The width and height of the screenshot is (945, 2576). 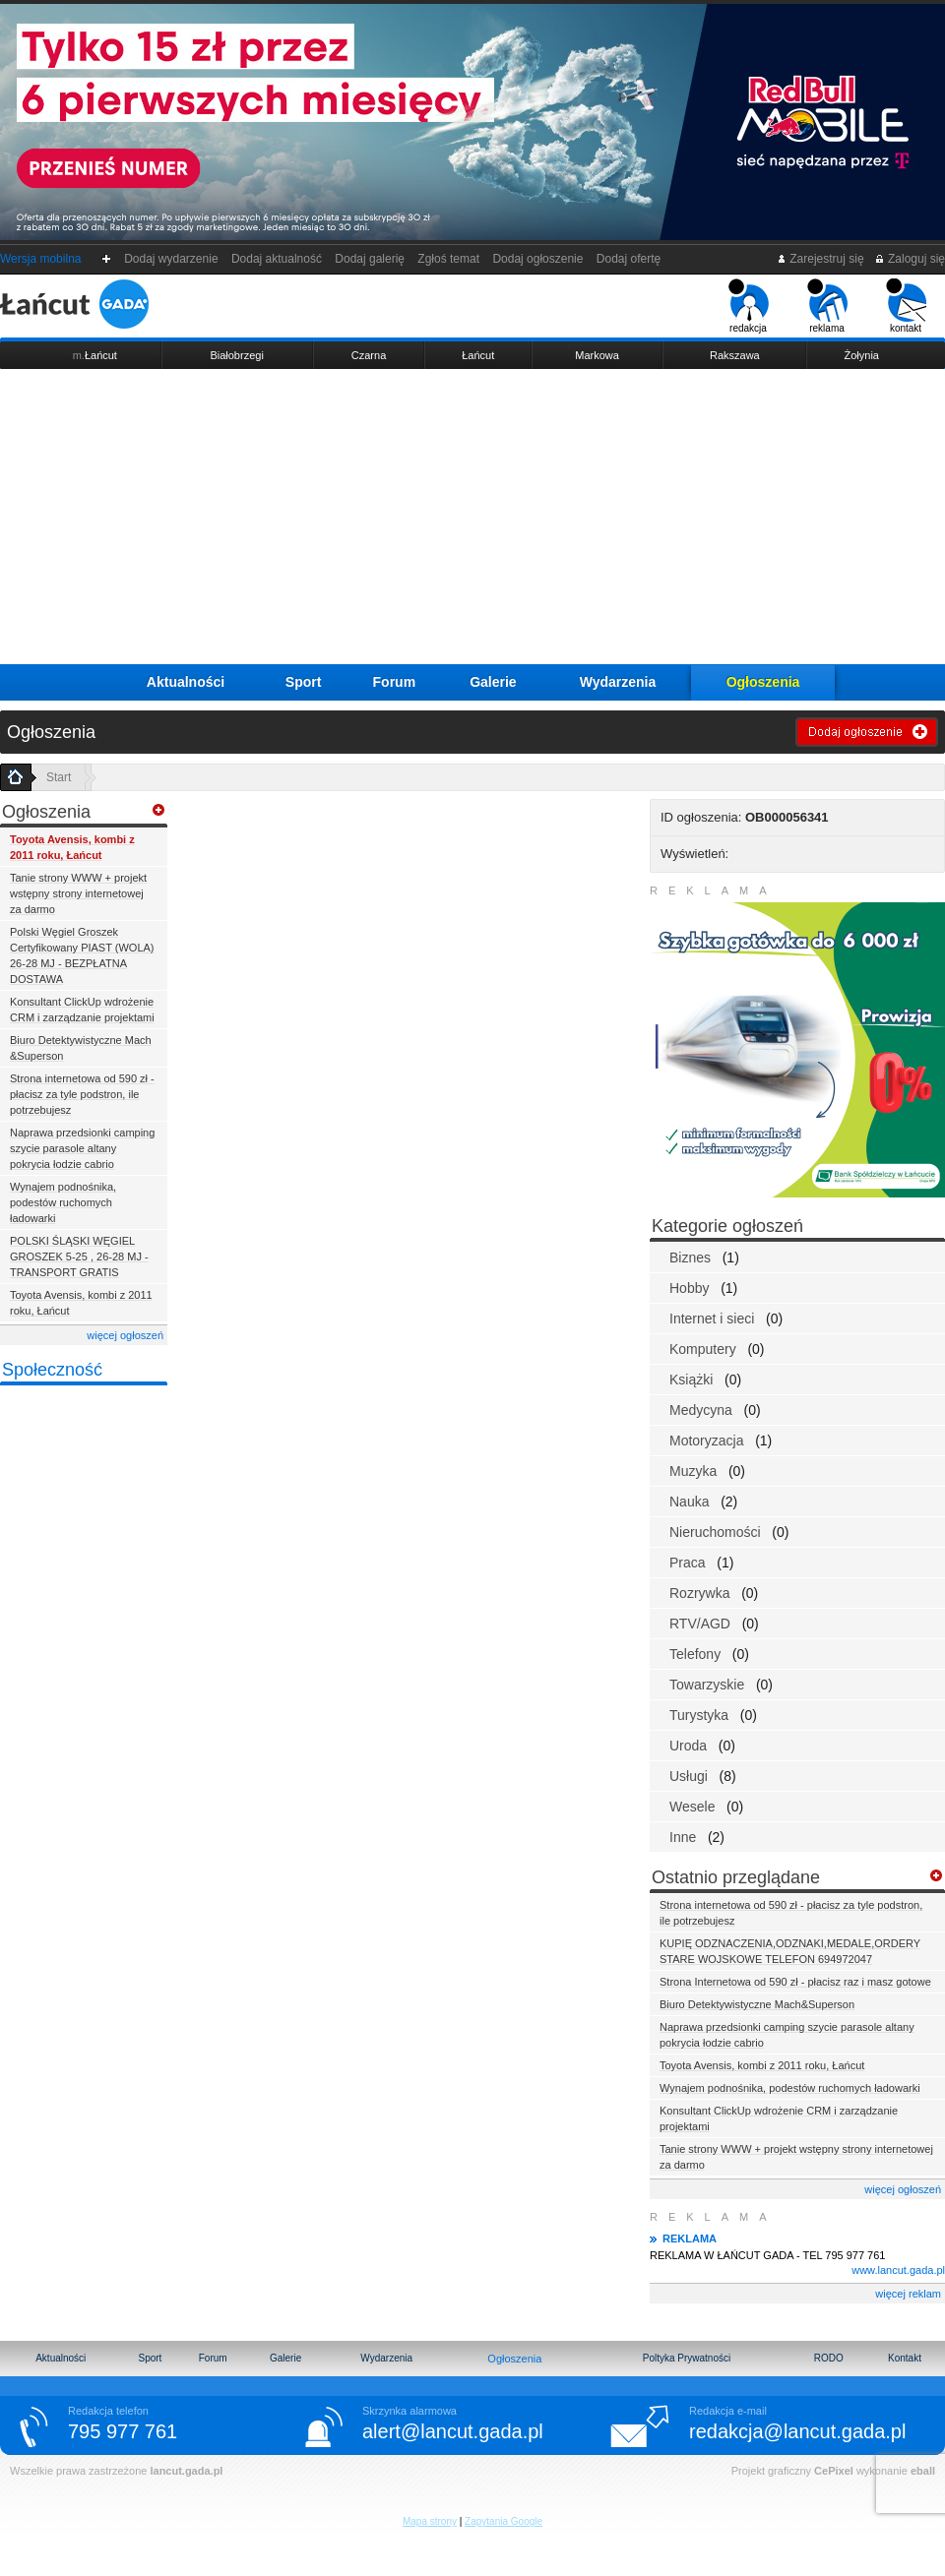 What do you see at coordinates (763, 682) in the screenshot?
I see `Ogłoszenia` at bounding box center [763, 682].